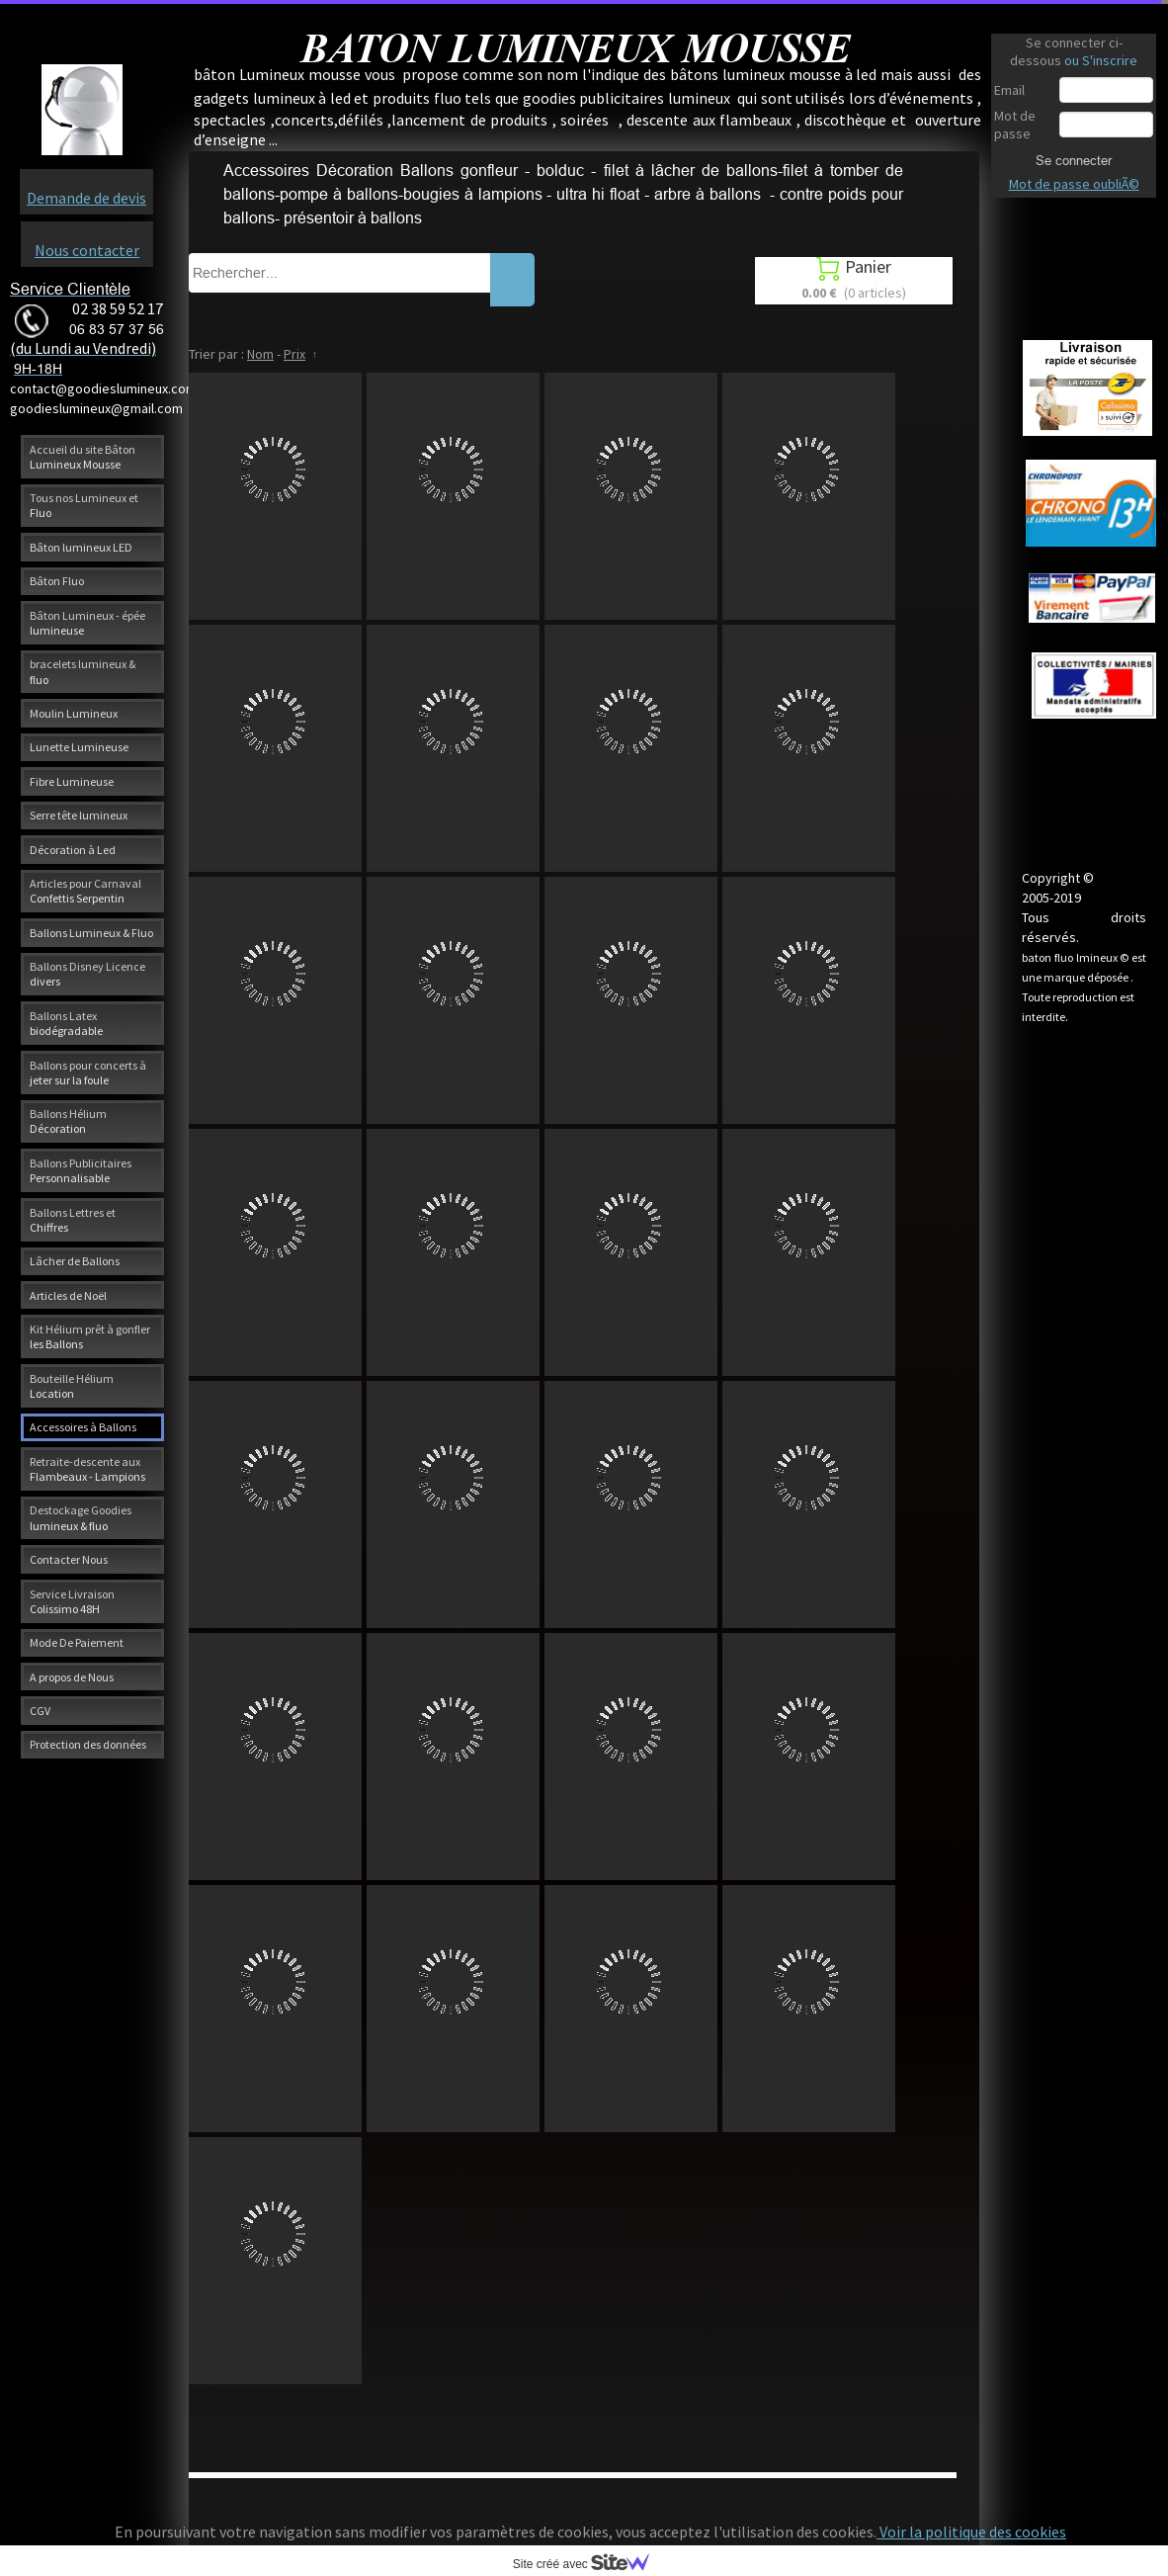  Describe the element at coordinates (57, 580) in the screenshot. I see `Bâton Fluo` at that location.